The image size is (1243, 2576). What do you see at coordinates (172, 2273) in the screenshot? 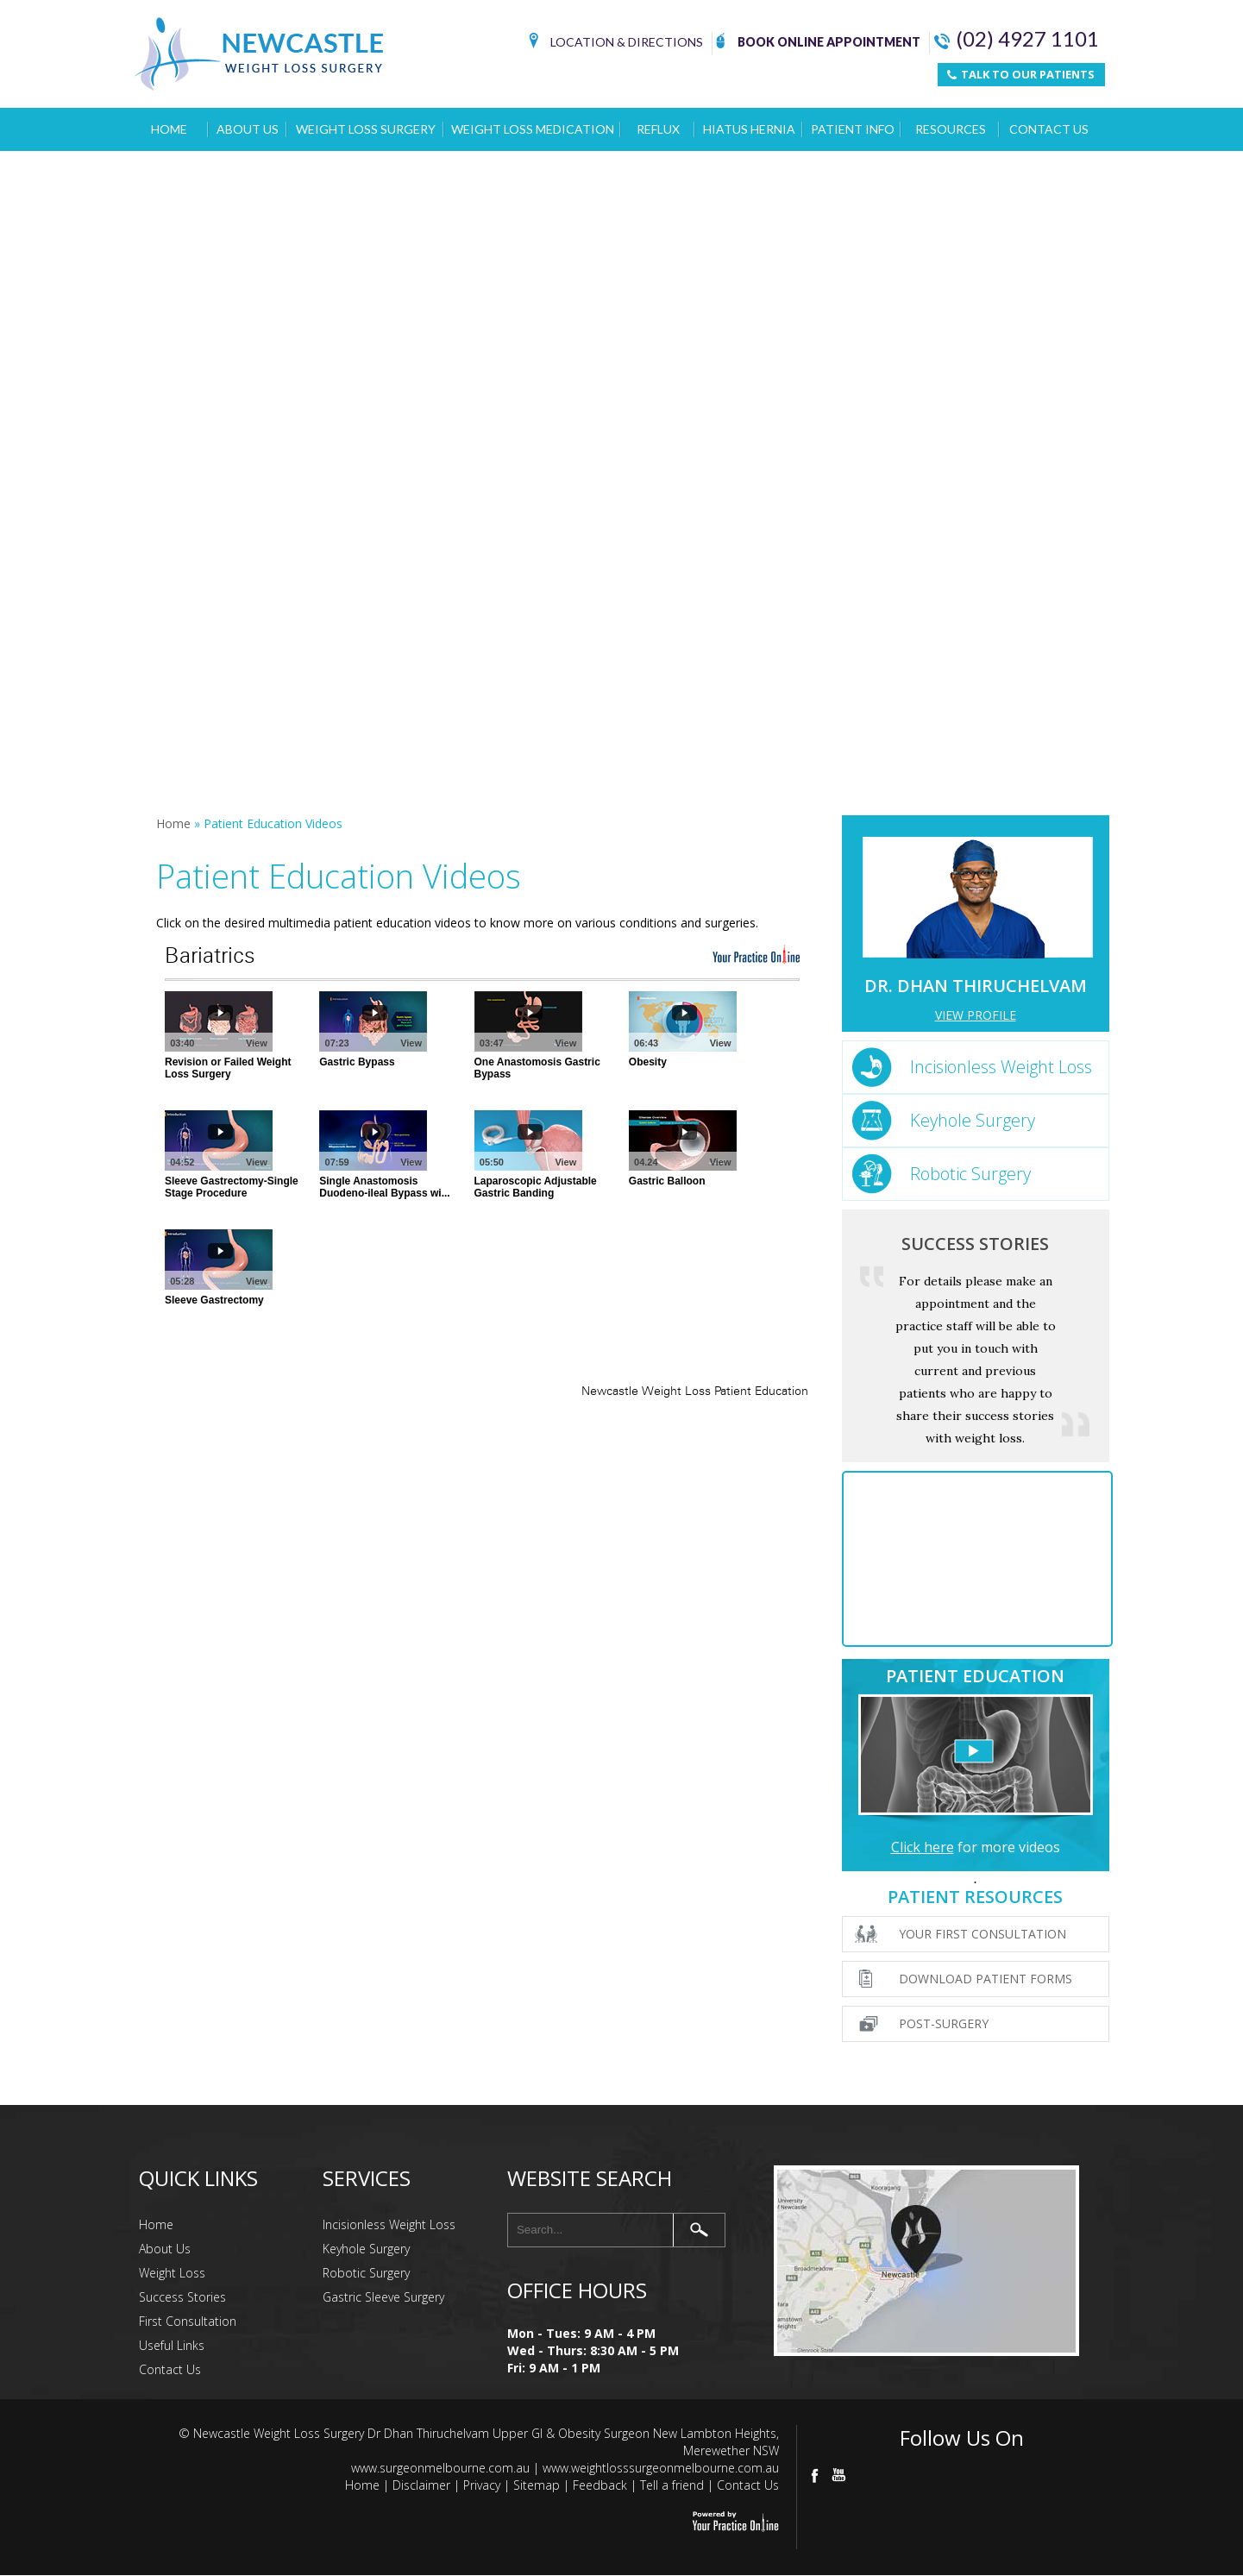
I see `Weight Loss` at bounding box center [172, 2273].